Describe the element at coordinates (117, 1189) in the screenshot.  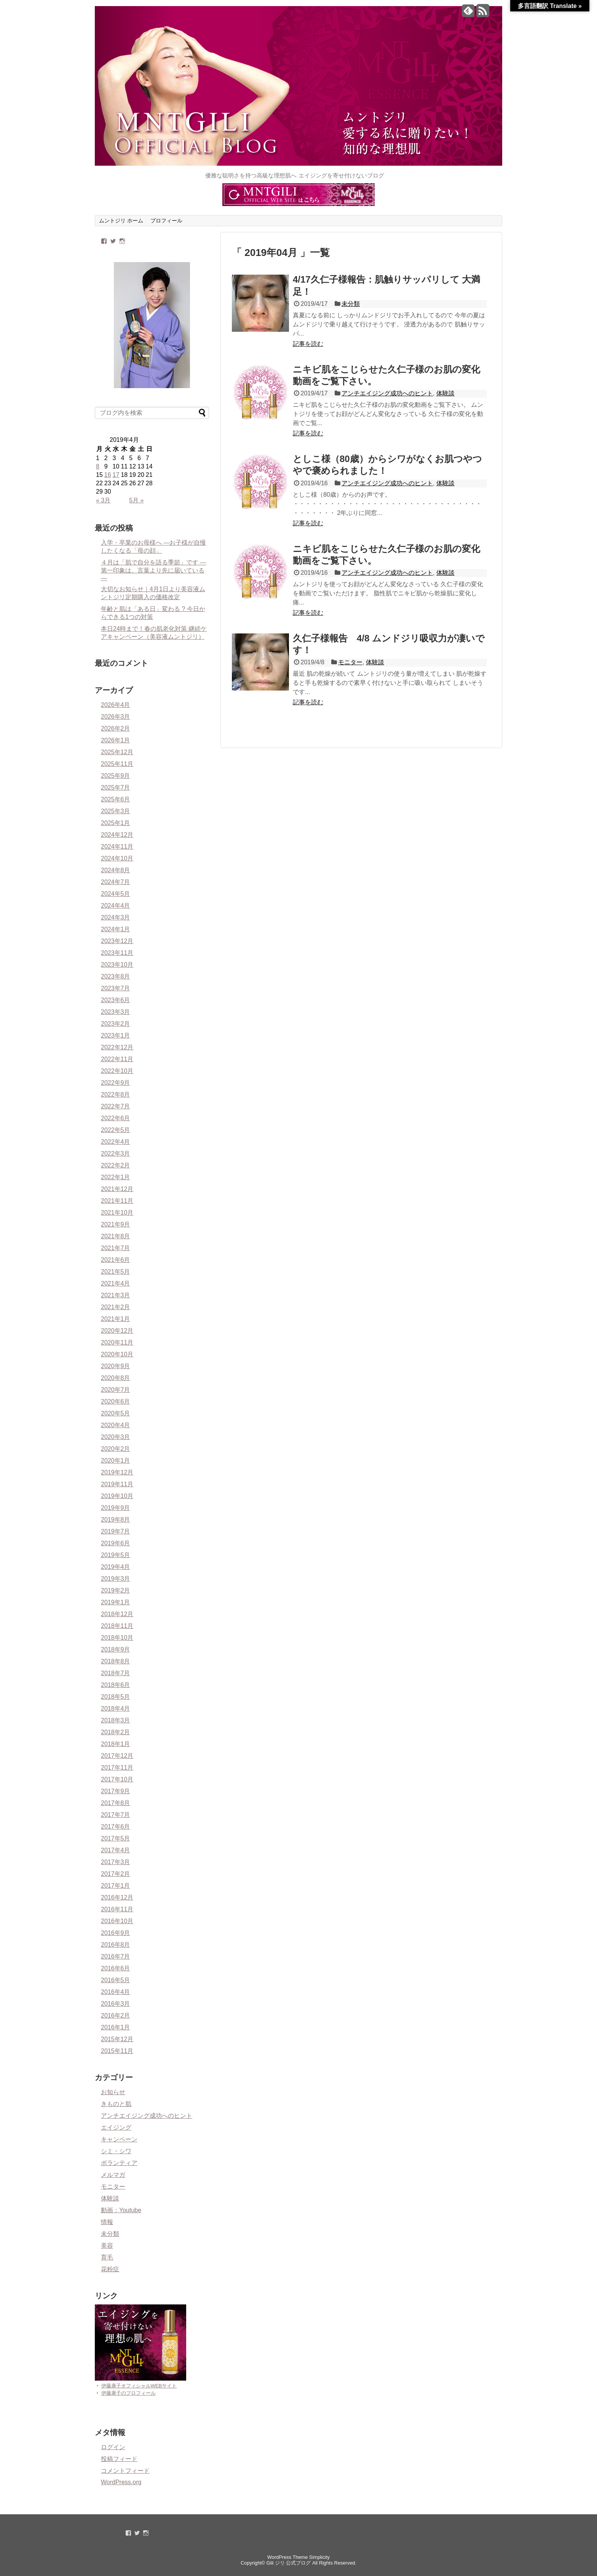
I see `2021年12月` at that location.